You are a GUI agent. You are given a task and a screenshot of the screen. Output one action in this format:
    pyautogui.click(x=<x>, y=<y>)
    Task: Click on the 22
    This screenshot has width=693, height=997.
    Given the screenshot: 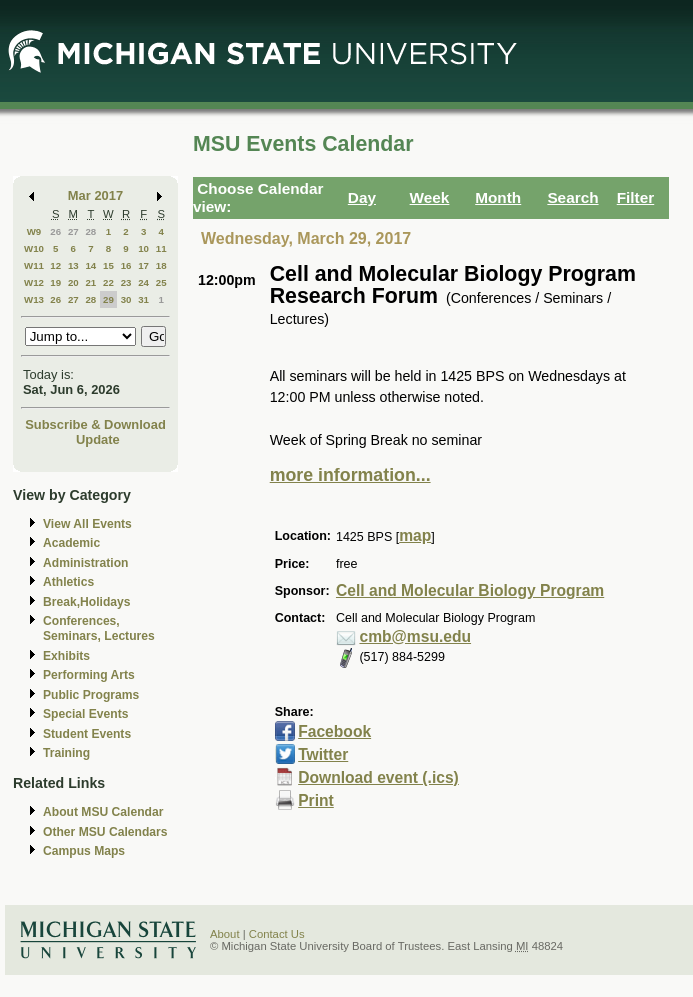 What is the action you would take?
    pyautogui.click(x=108, y=282)
    